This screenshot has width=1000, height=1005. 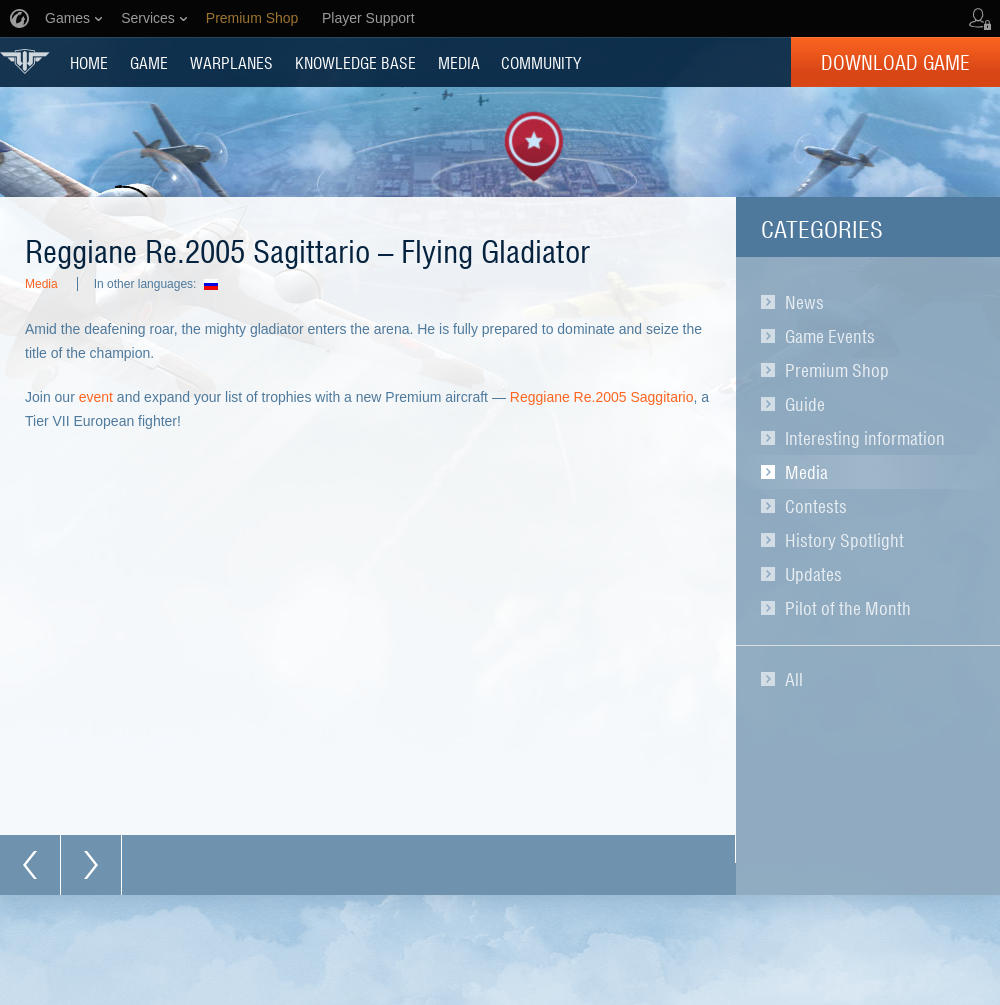 I want to click on HOME, so click(x=89, y=62).